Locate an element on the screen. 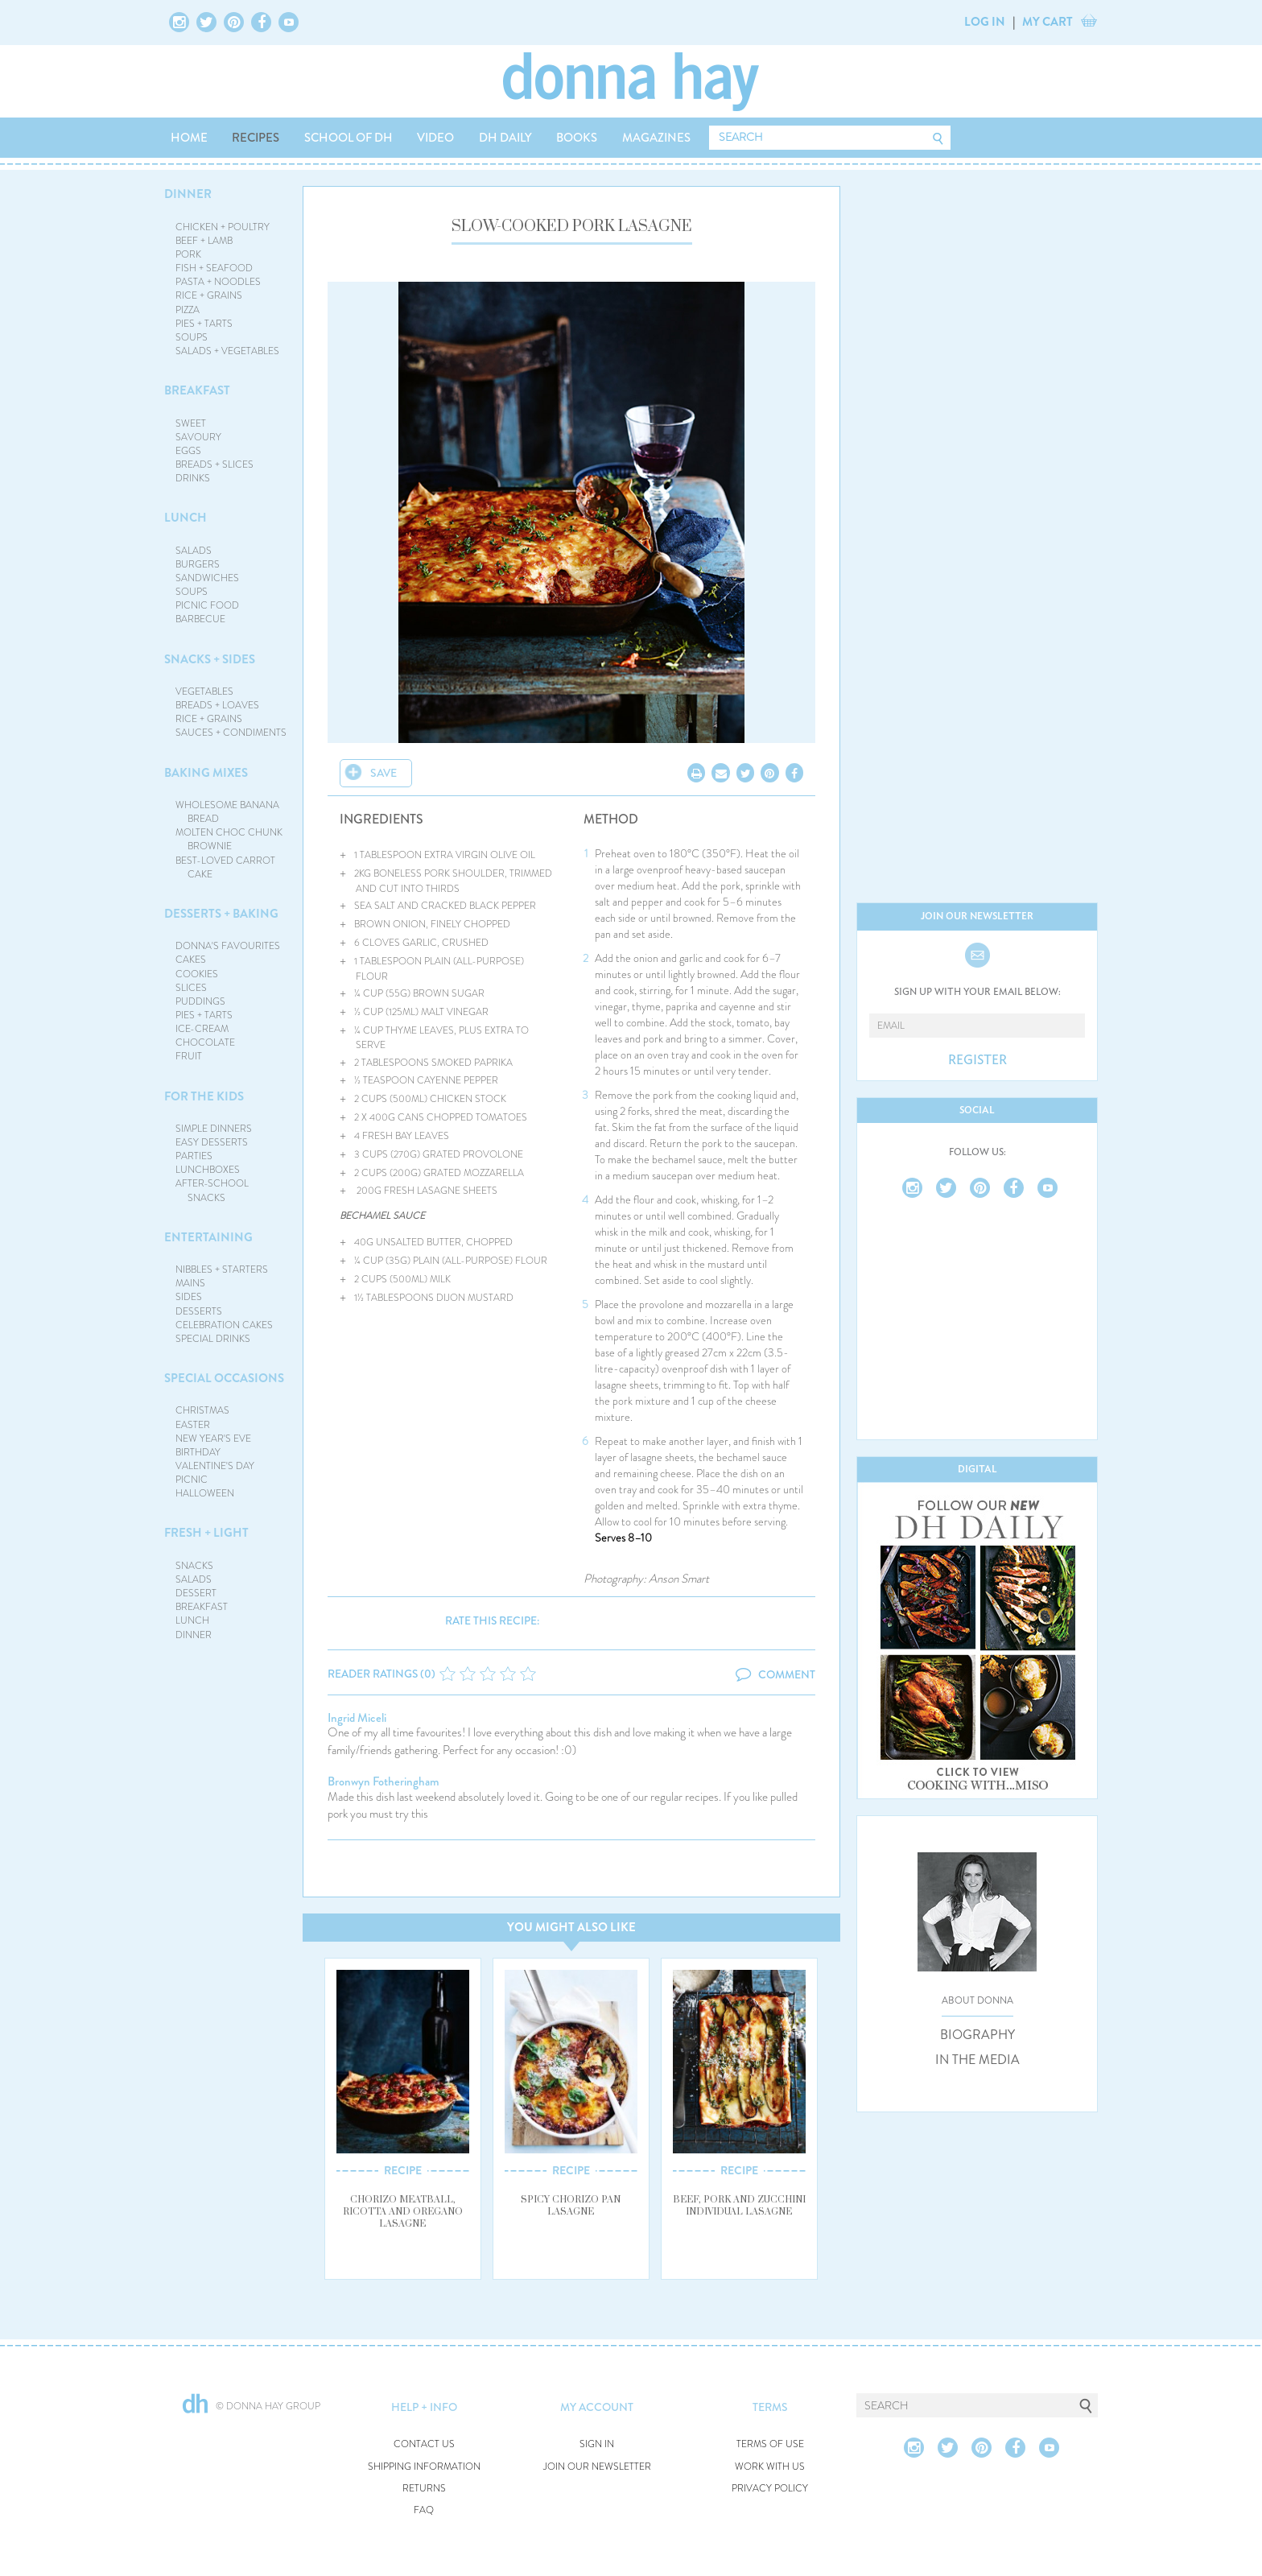 The image size is (1262, 2576). SWEET is located at coordinates (190, 423).